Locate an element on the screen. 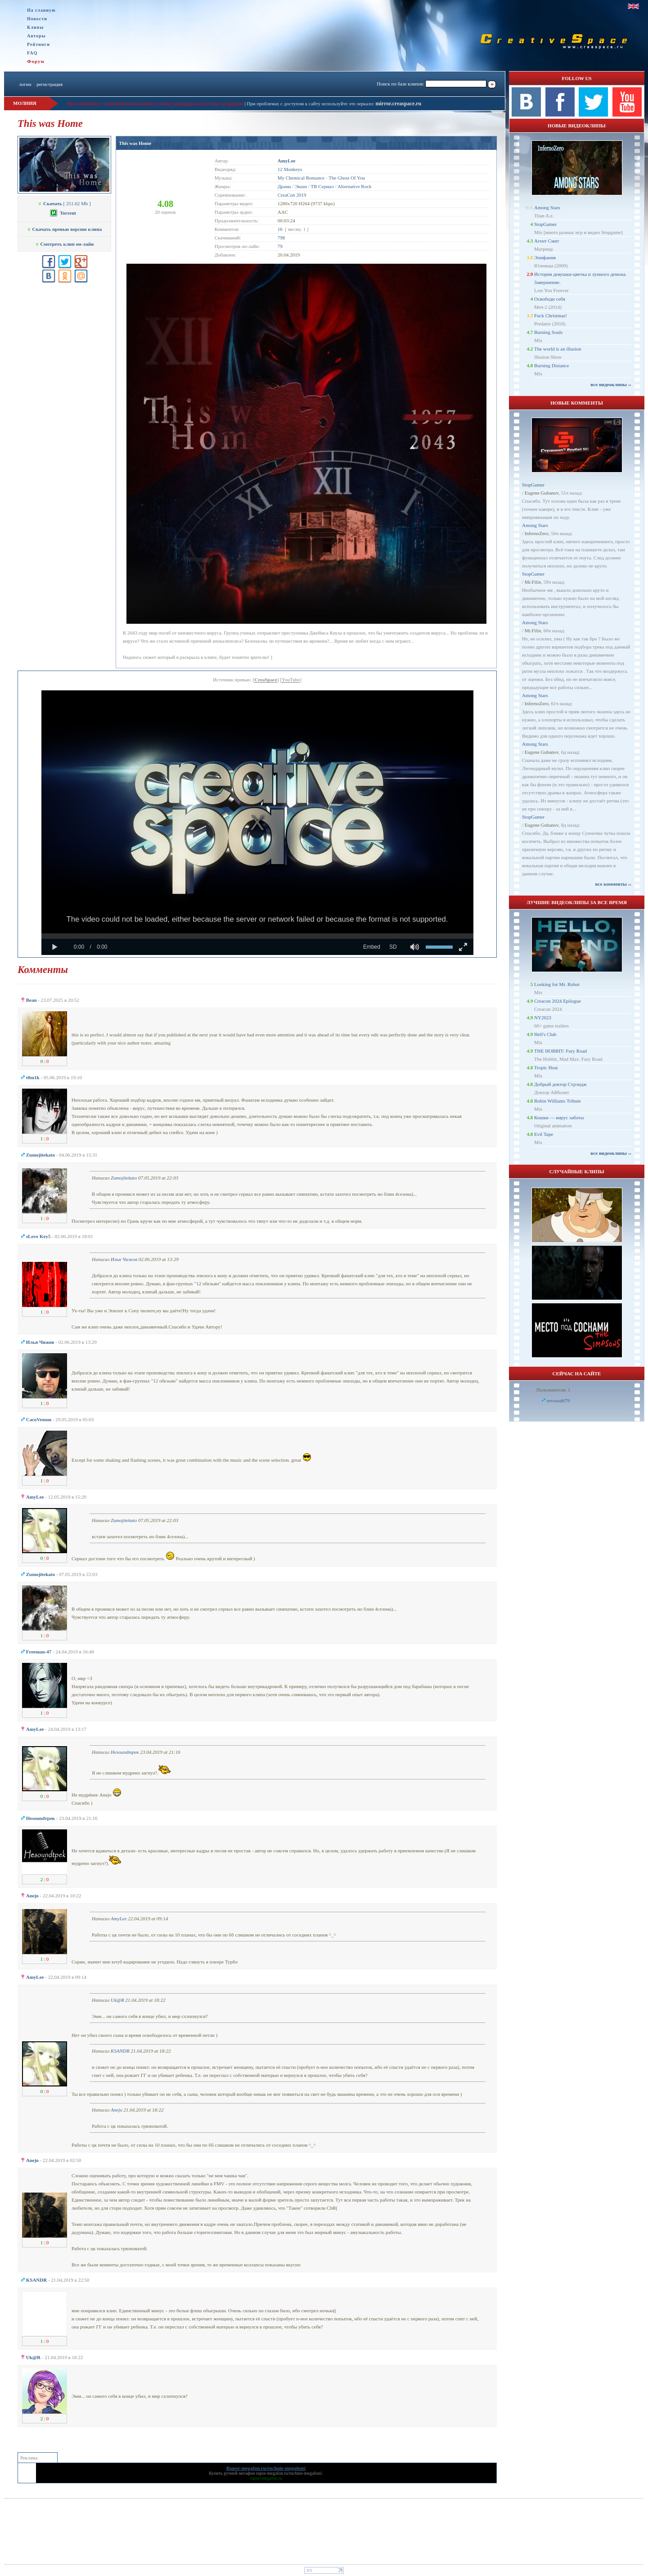  Форум is located at coordinates (36, 61).